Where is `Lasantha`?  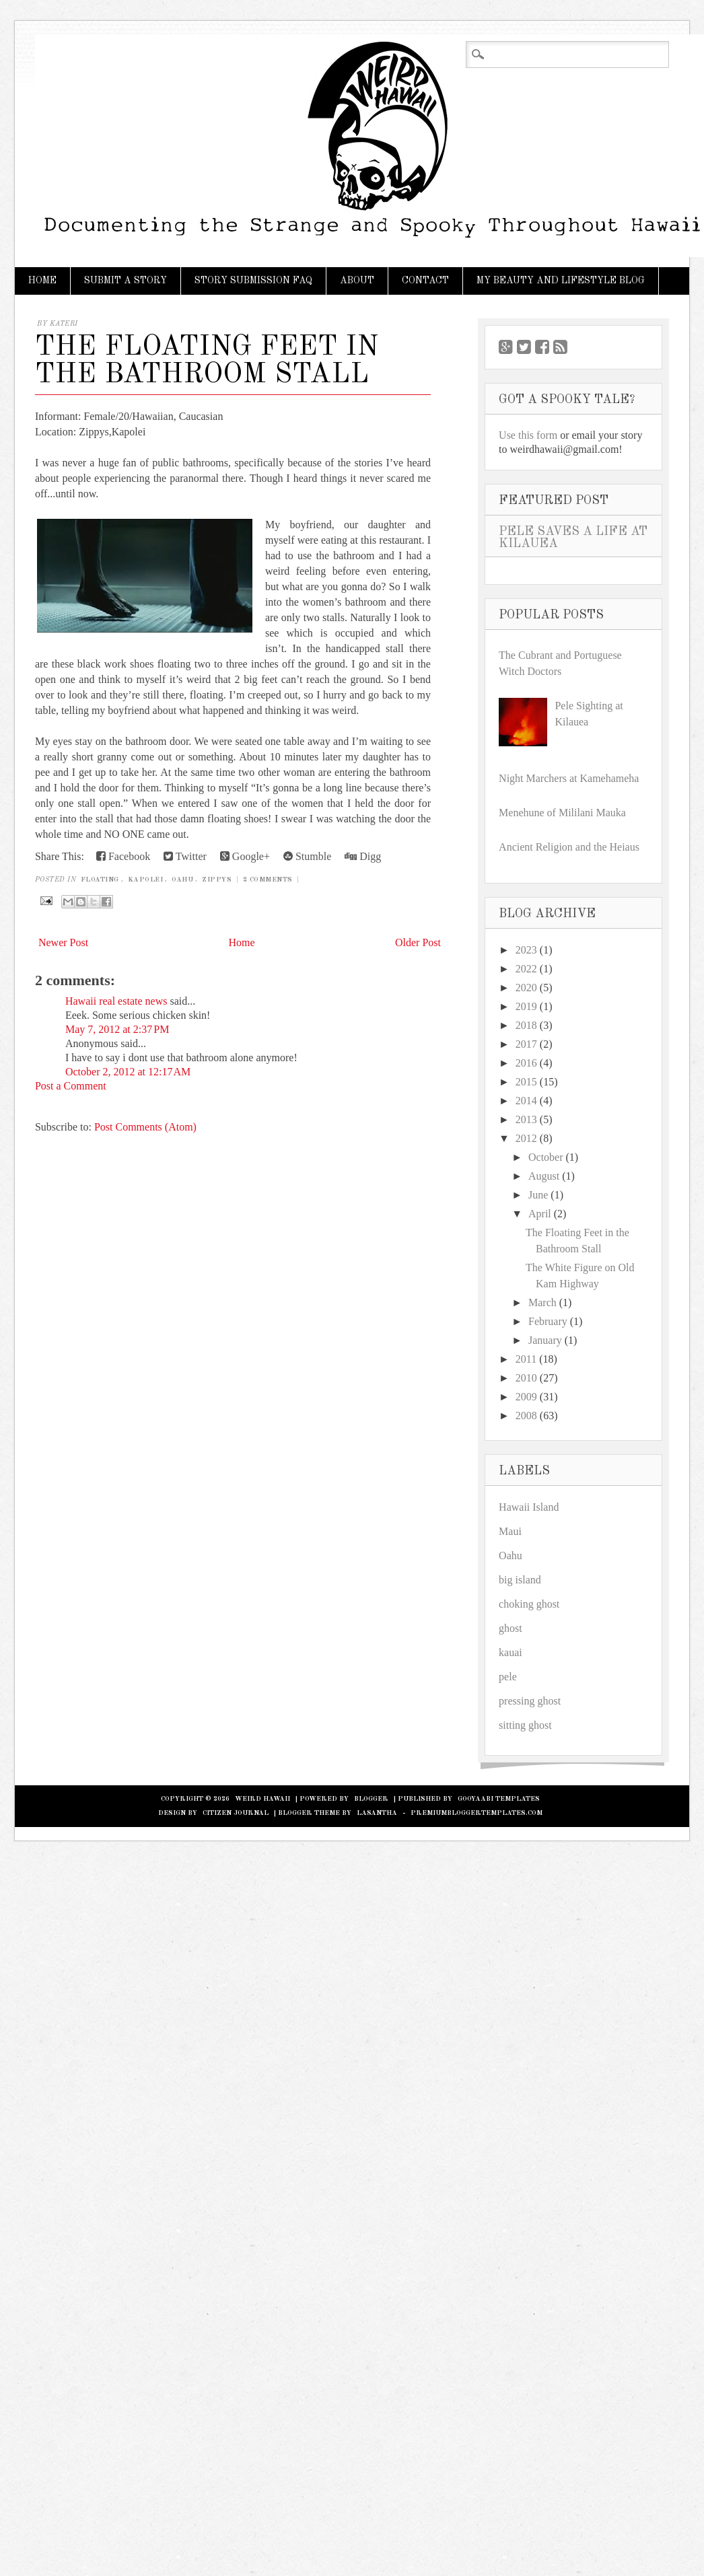
Lasantha is located at coordinates (377, 1813).